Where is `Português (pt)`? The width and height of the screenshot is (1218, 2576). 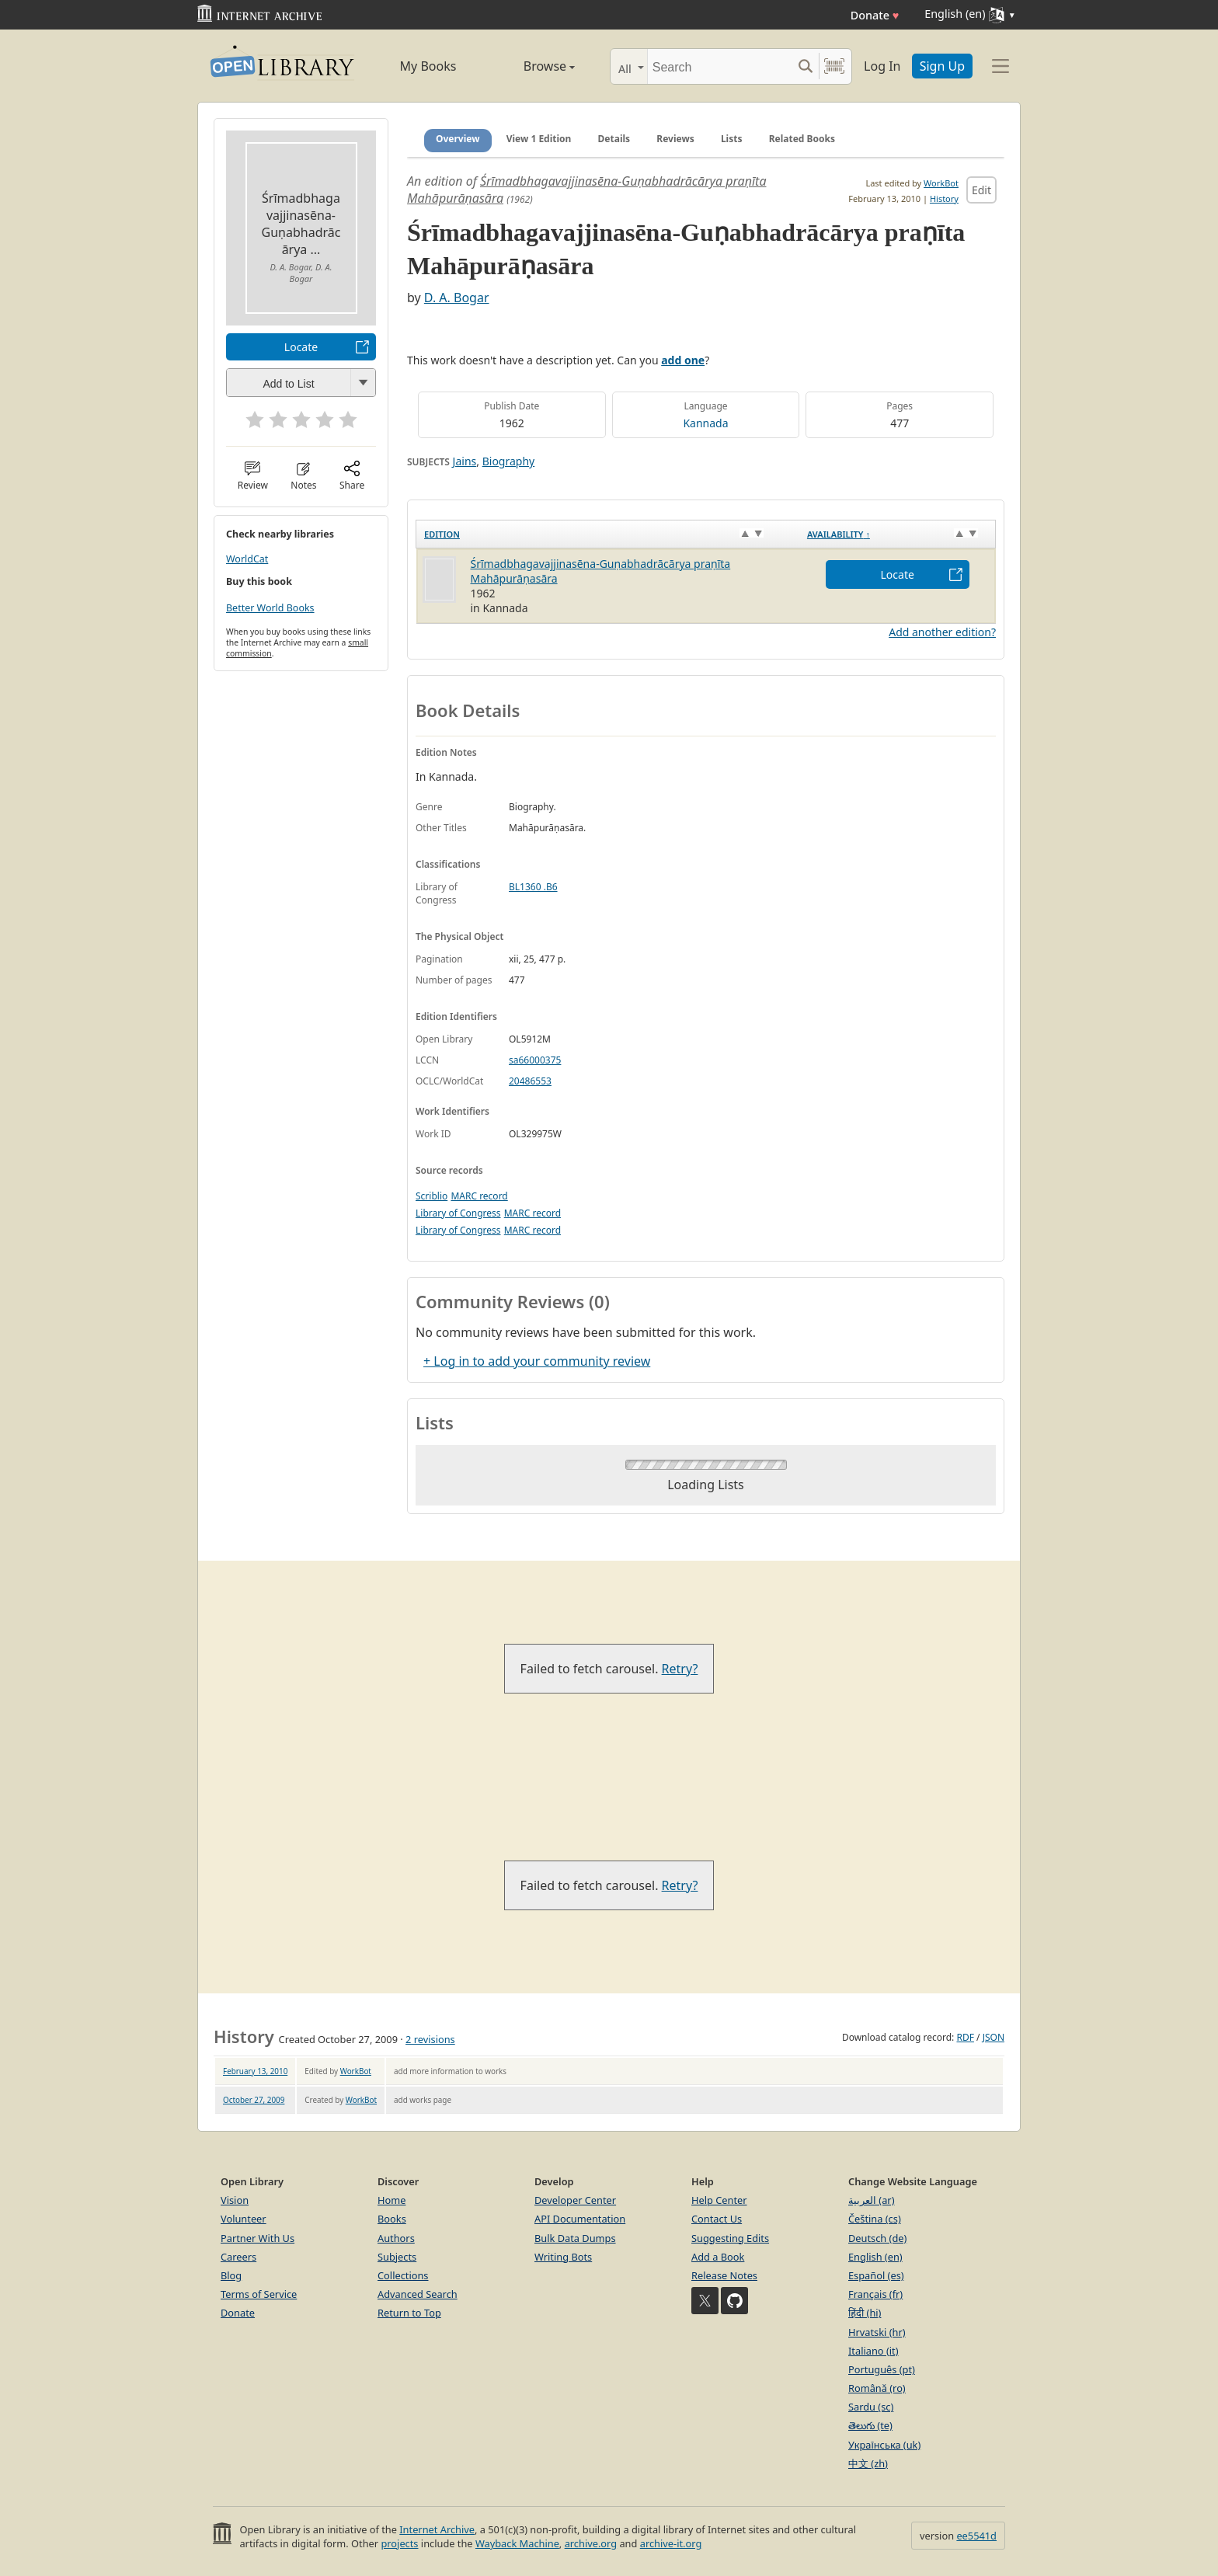
Português (pt) is located at coordinates (881, 2369).